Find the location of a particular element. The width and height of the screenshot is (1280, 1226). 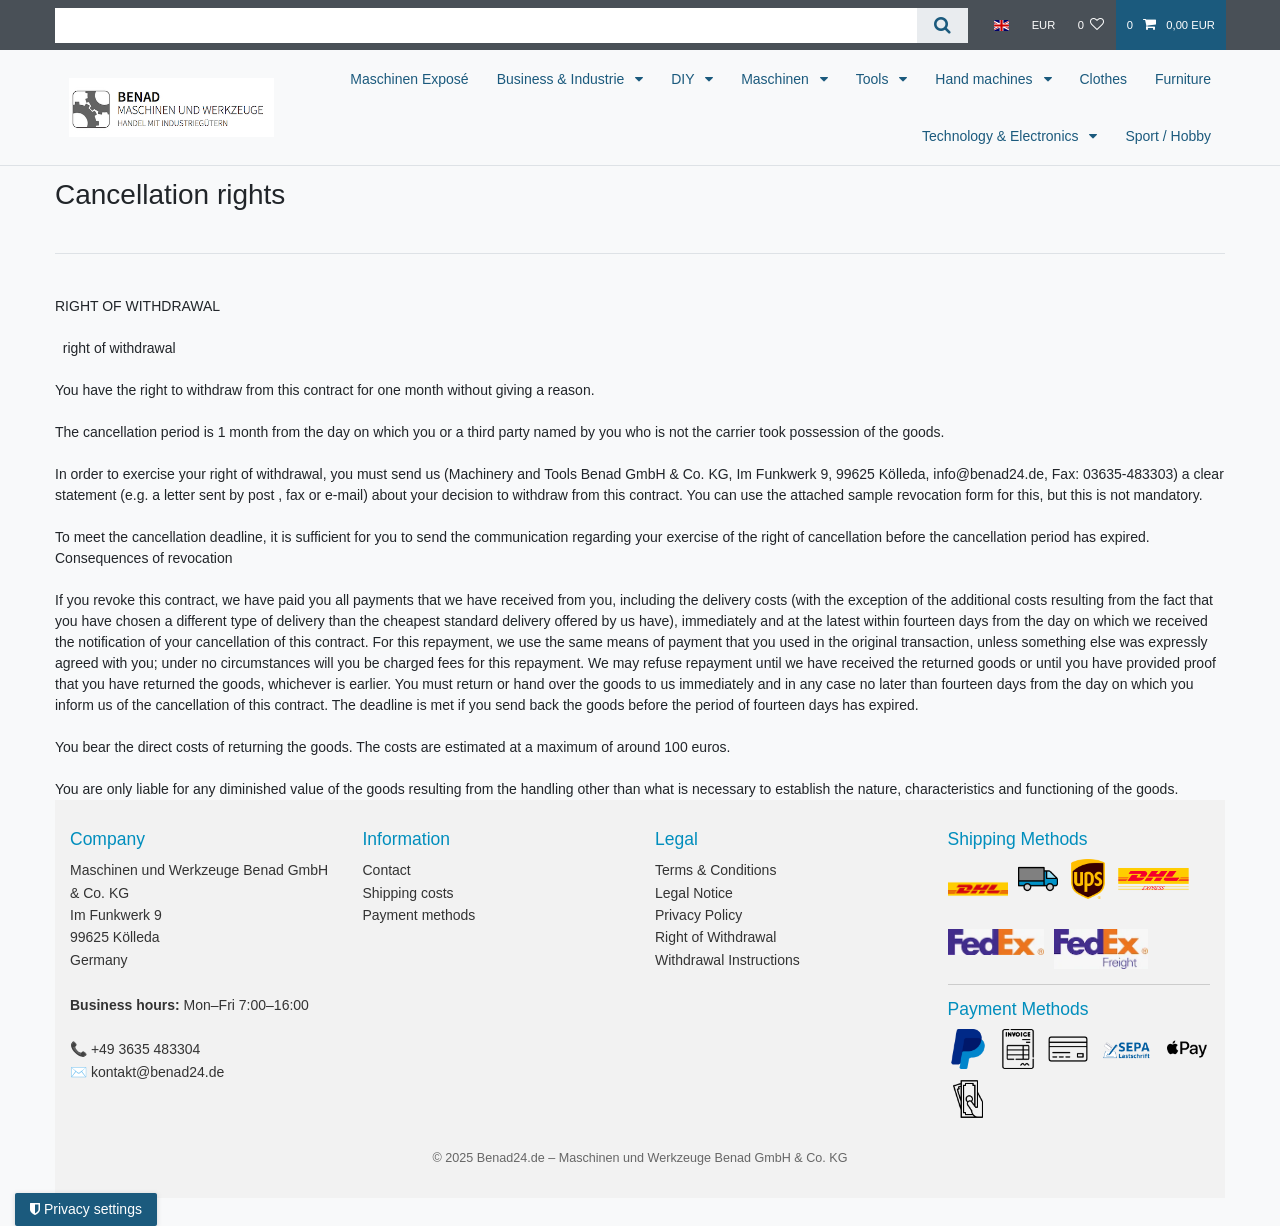

Furniture is located at coordinates (866, 136).